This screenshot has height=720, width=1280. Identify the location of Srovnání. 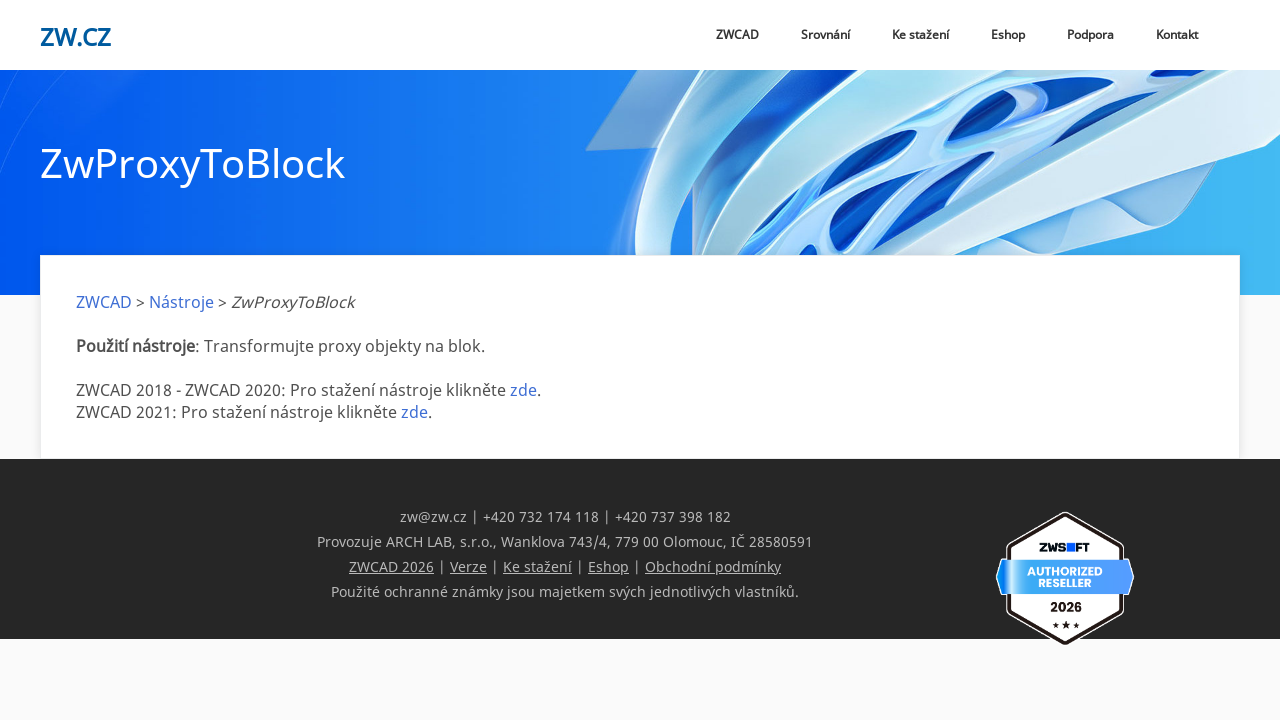
(825, 34).